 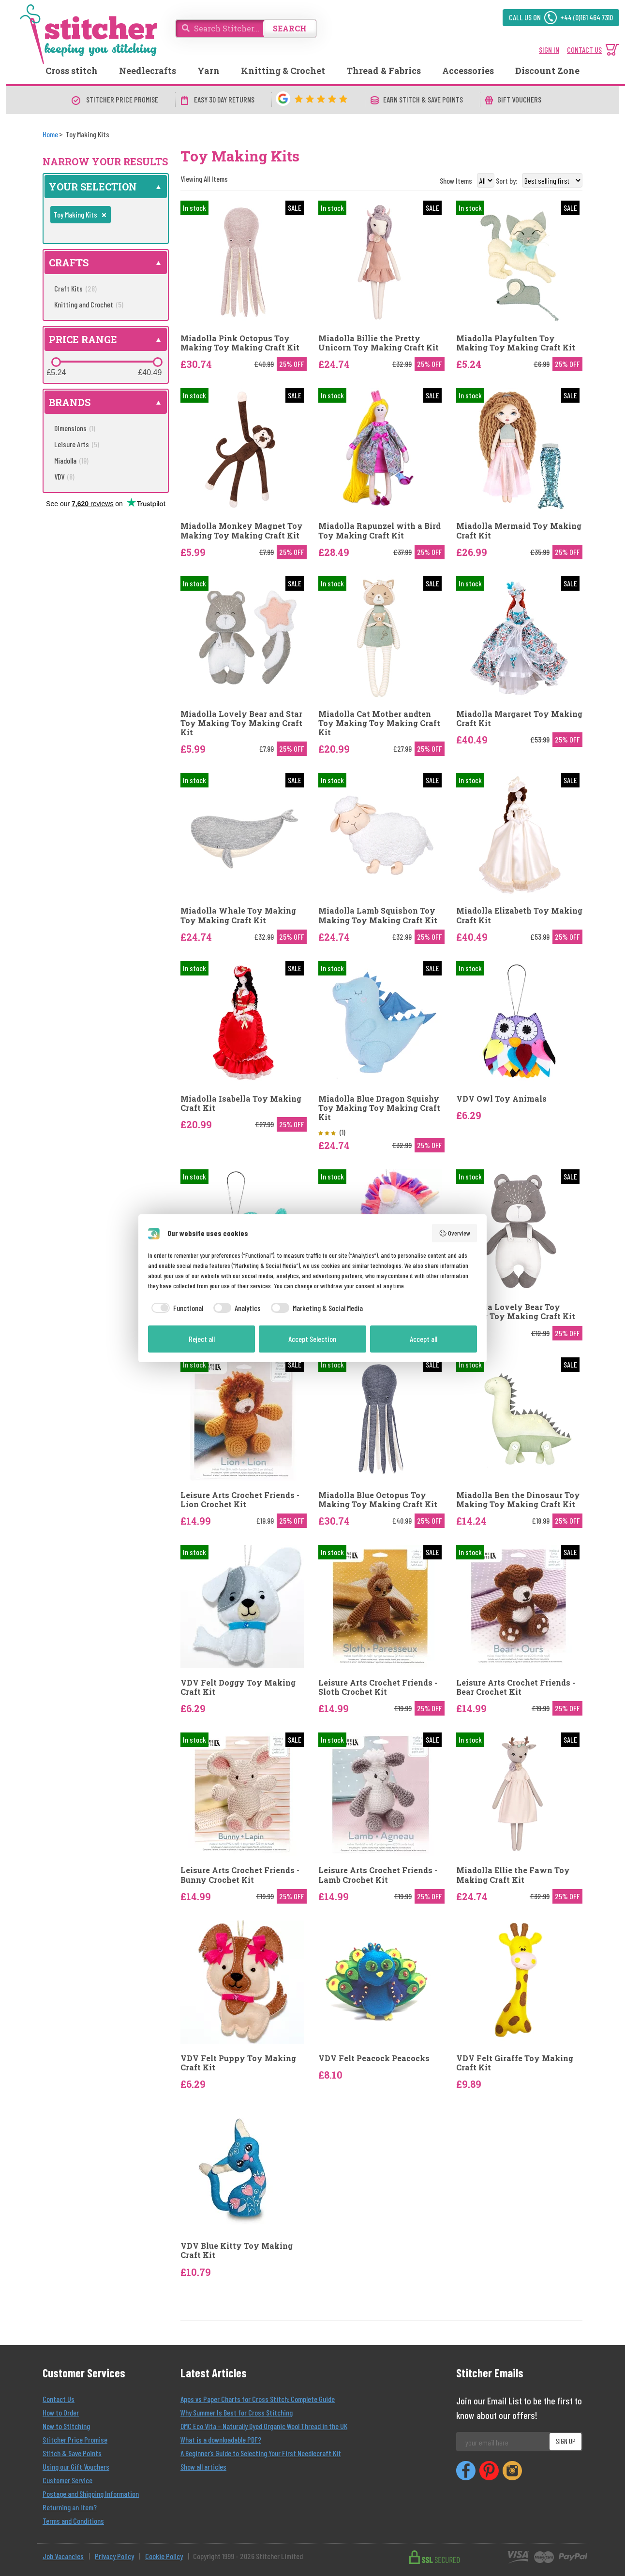 I want to click on Miadolla Cat Mother andten Toy Making Toy Making Craft Kit, so click(x=379, y=723).